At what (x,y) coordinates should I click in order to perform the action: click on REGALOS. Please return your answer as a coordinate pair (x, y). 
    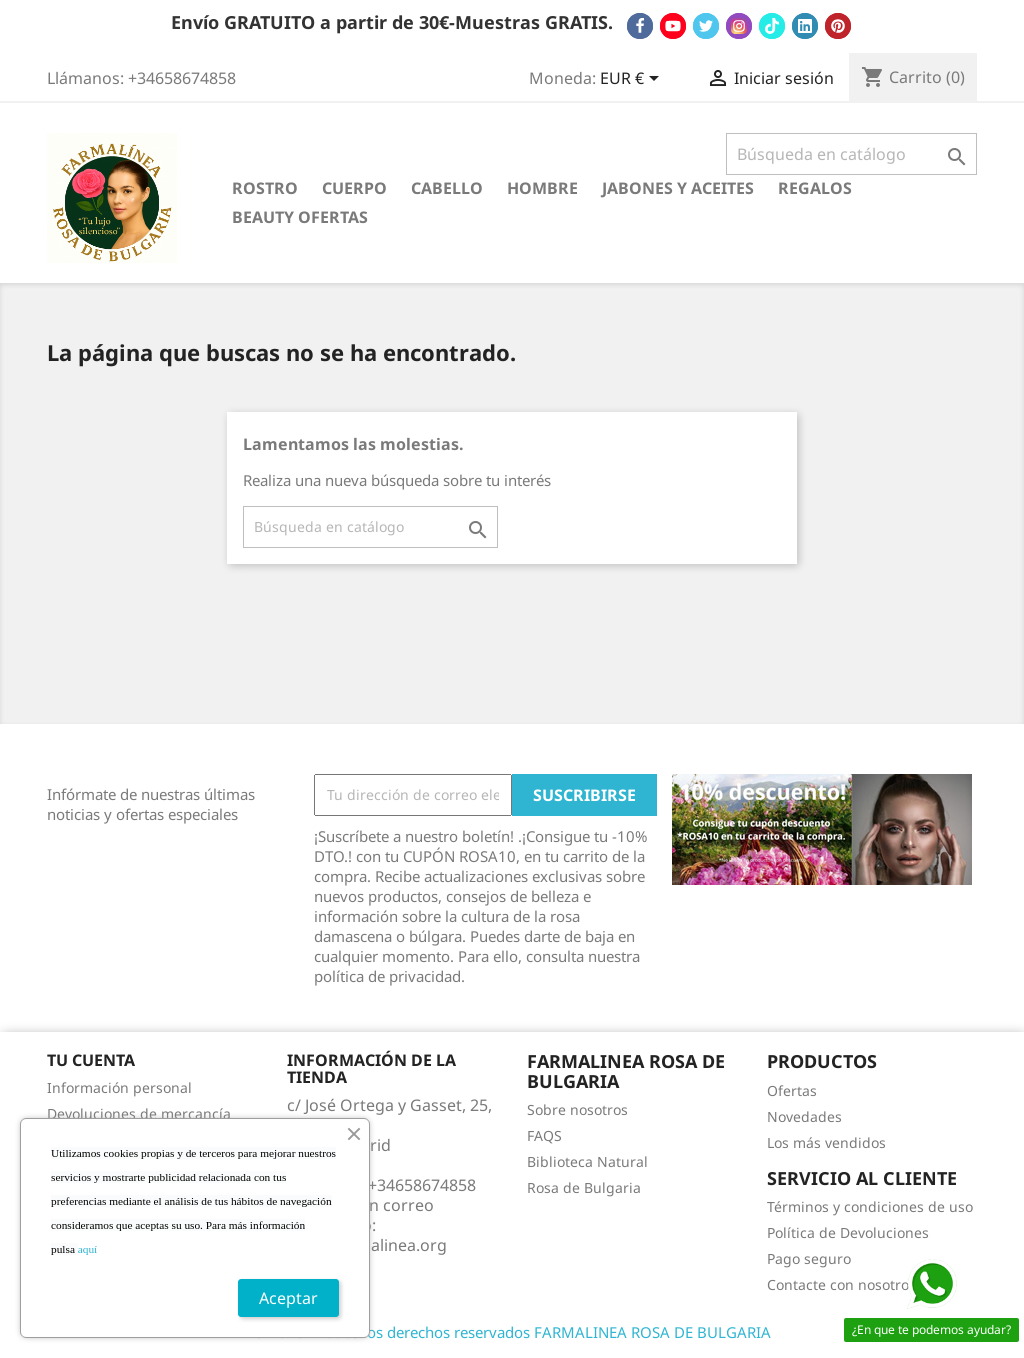
    Looking at the image, I should click on (815, 188).